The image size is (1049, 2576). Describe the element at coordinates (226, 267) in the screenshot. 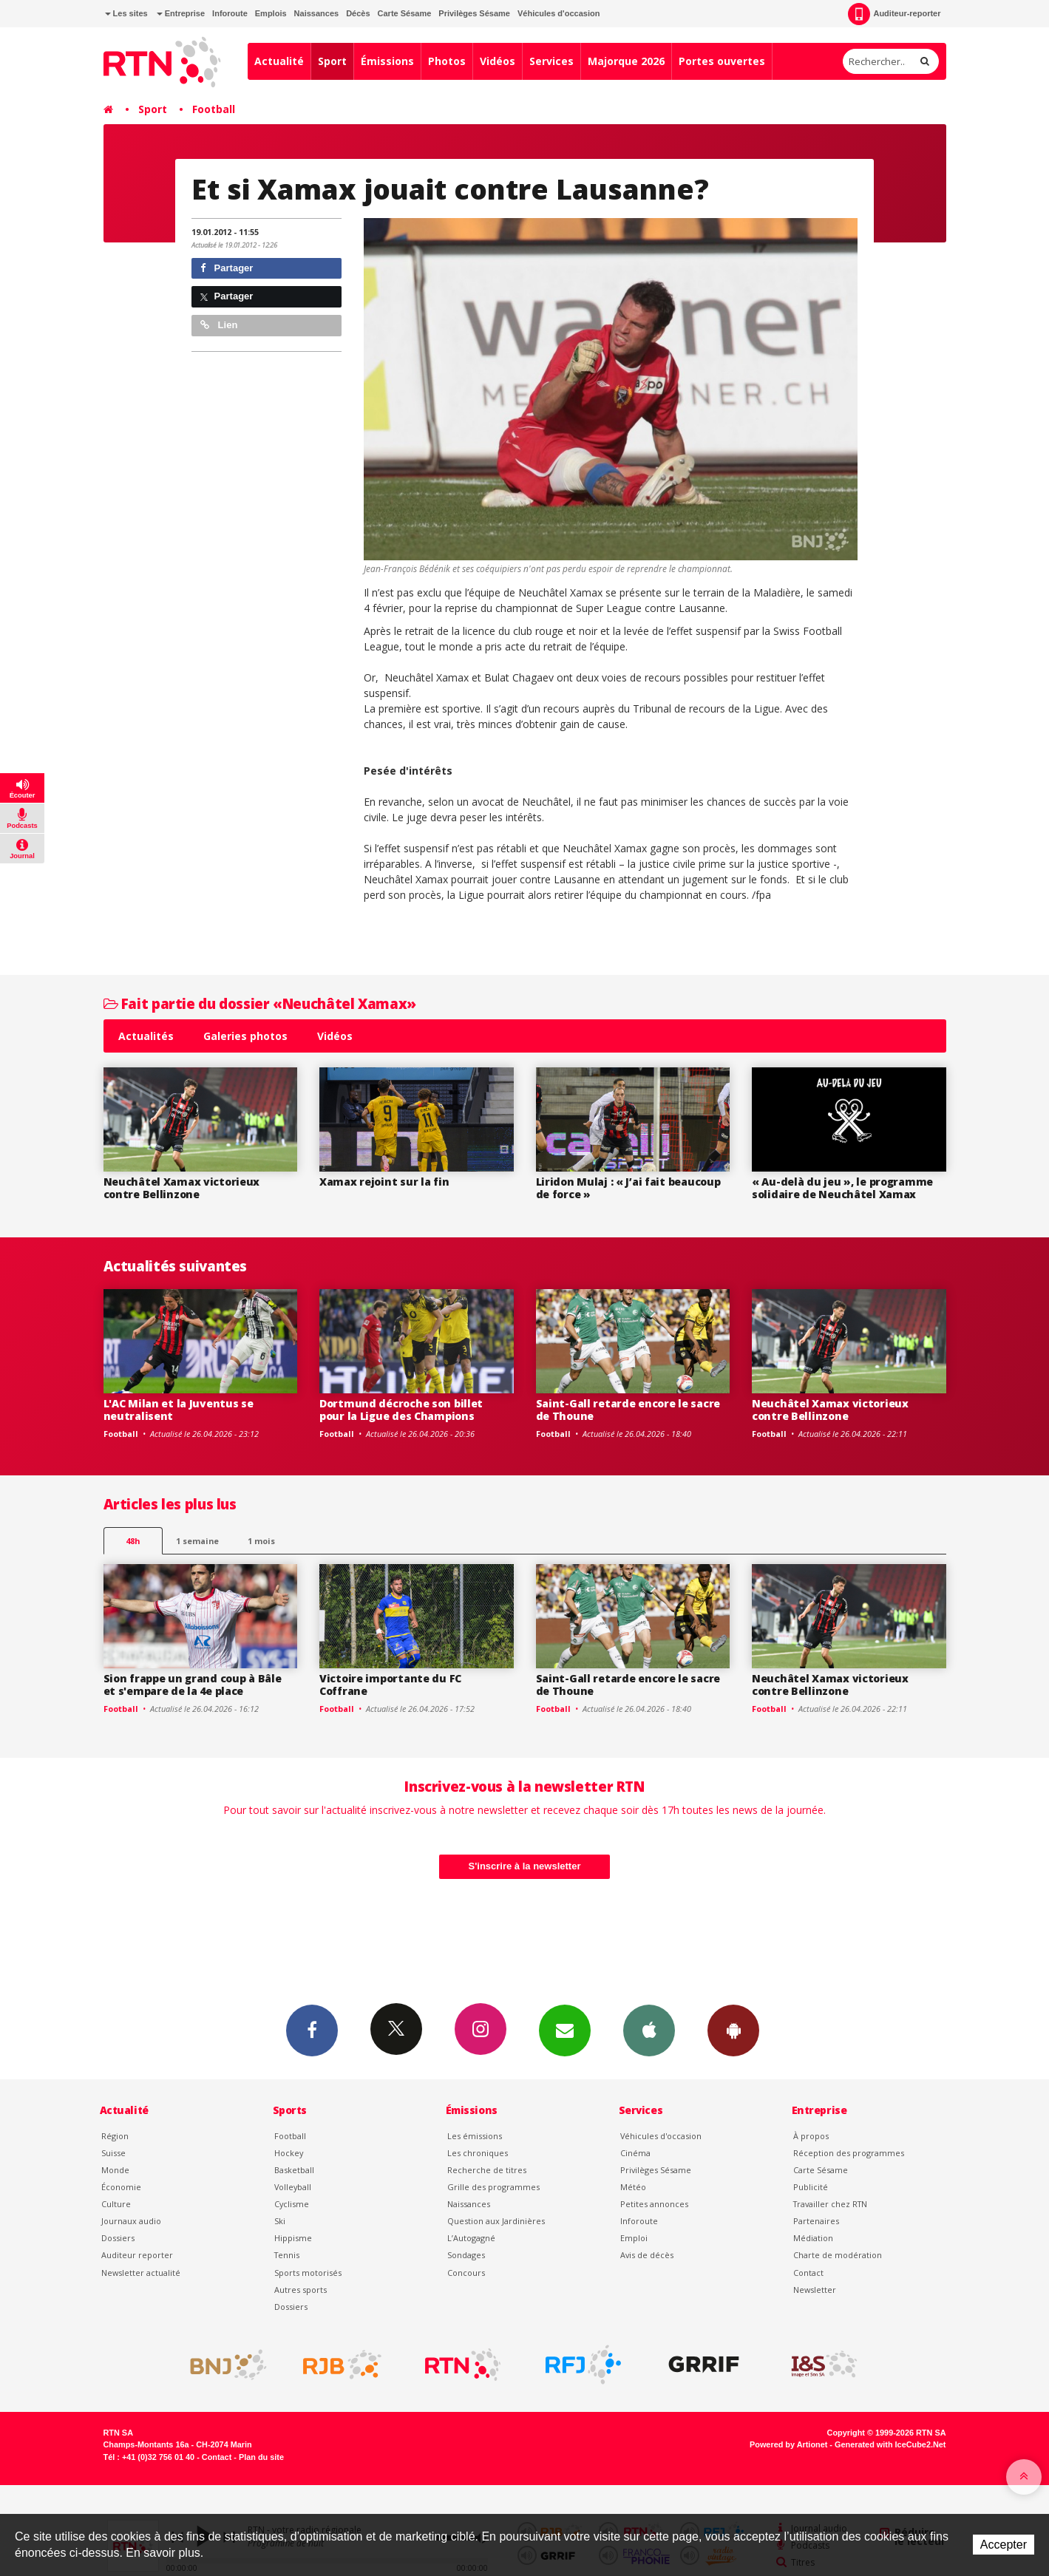

I see `Partager` at that location.